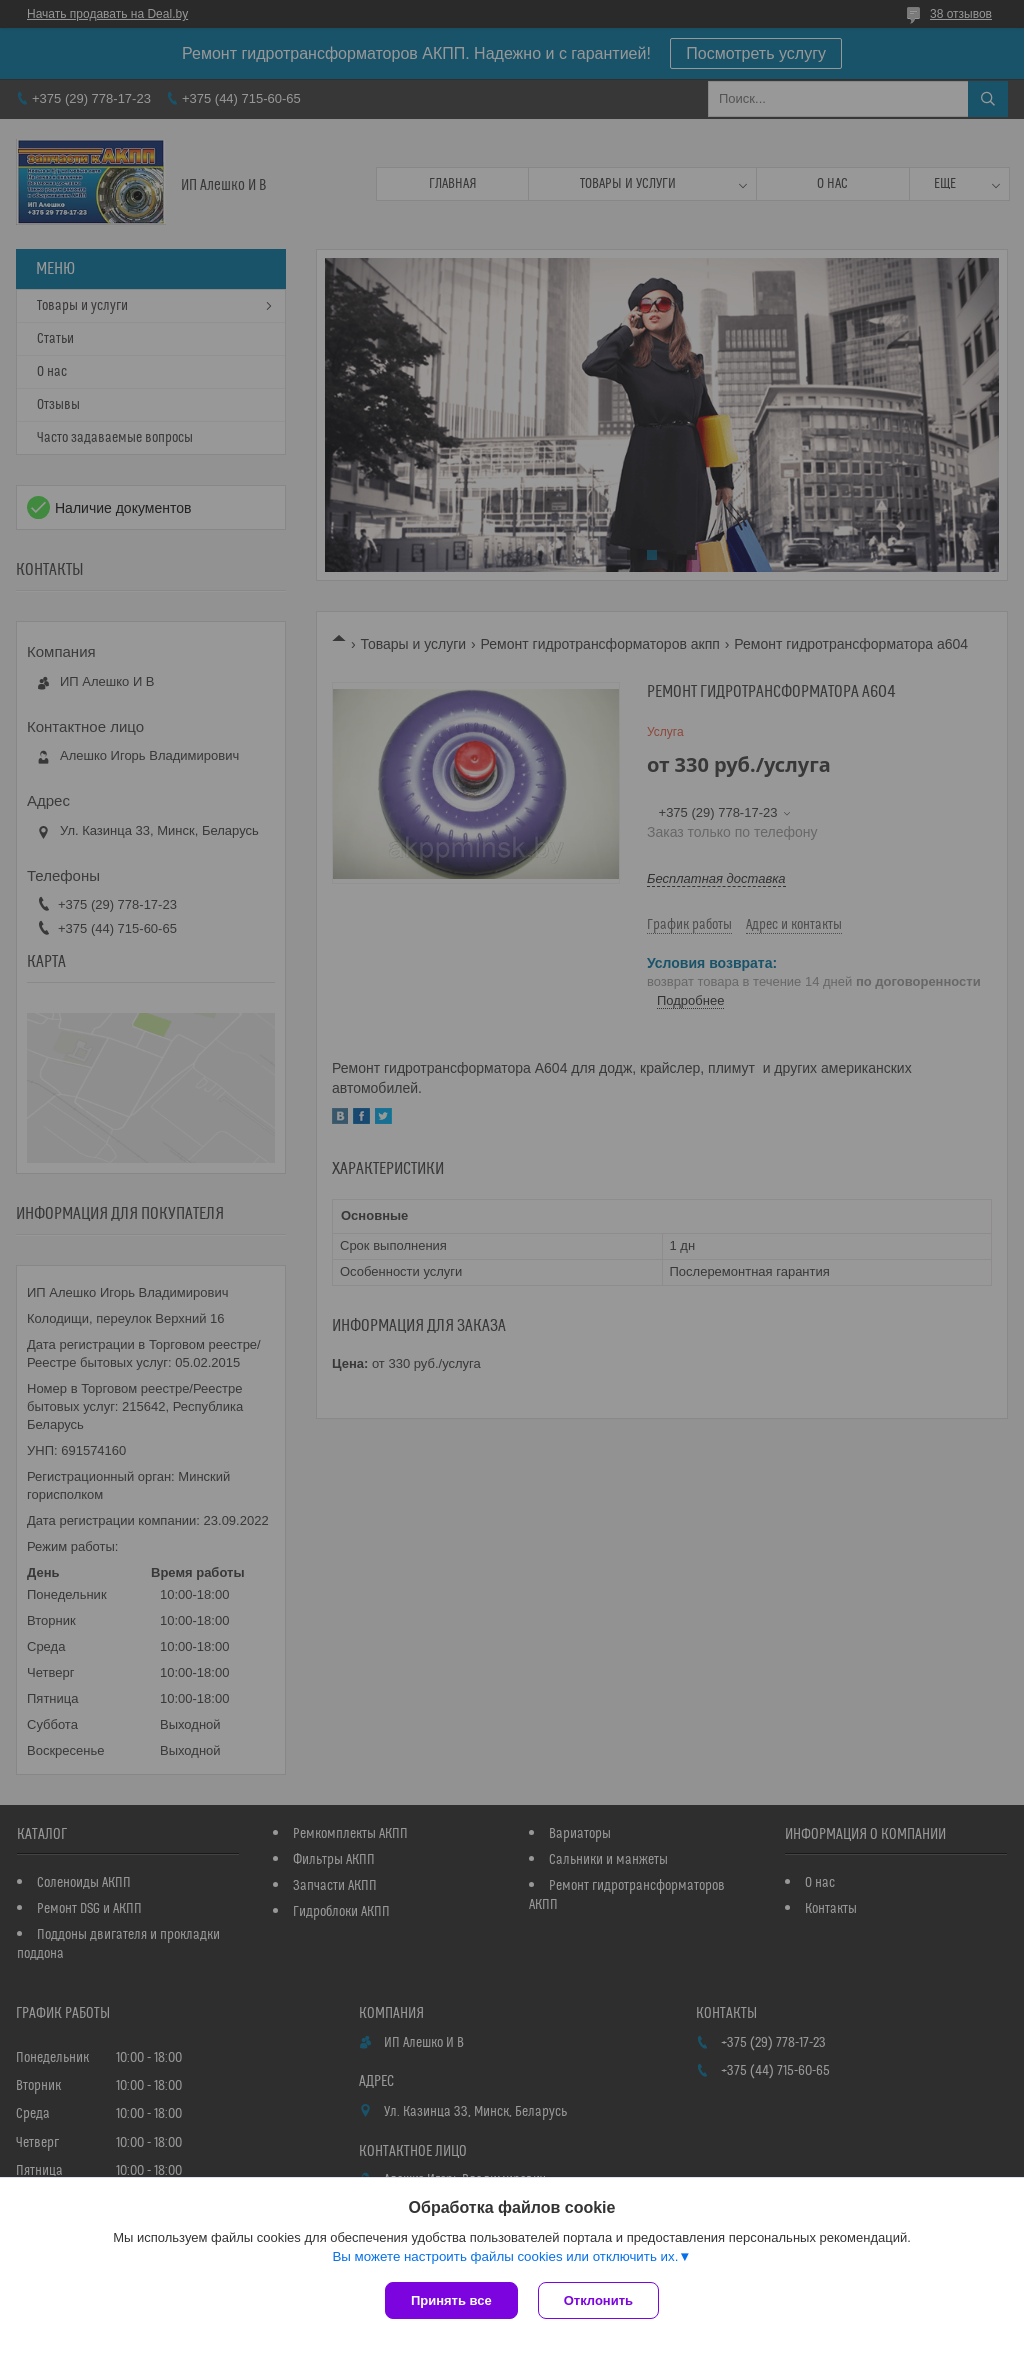 The height and width of the screenshot is (2355, 1024). What do you see at coordinates (505, 2256) in the screenshot?
I see `Вы можете настроить файлы cookies или отключить их.` at bounding box center [505, 2256].